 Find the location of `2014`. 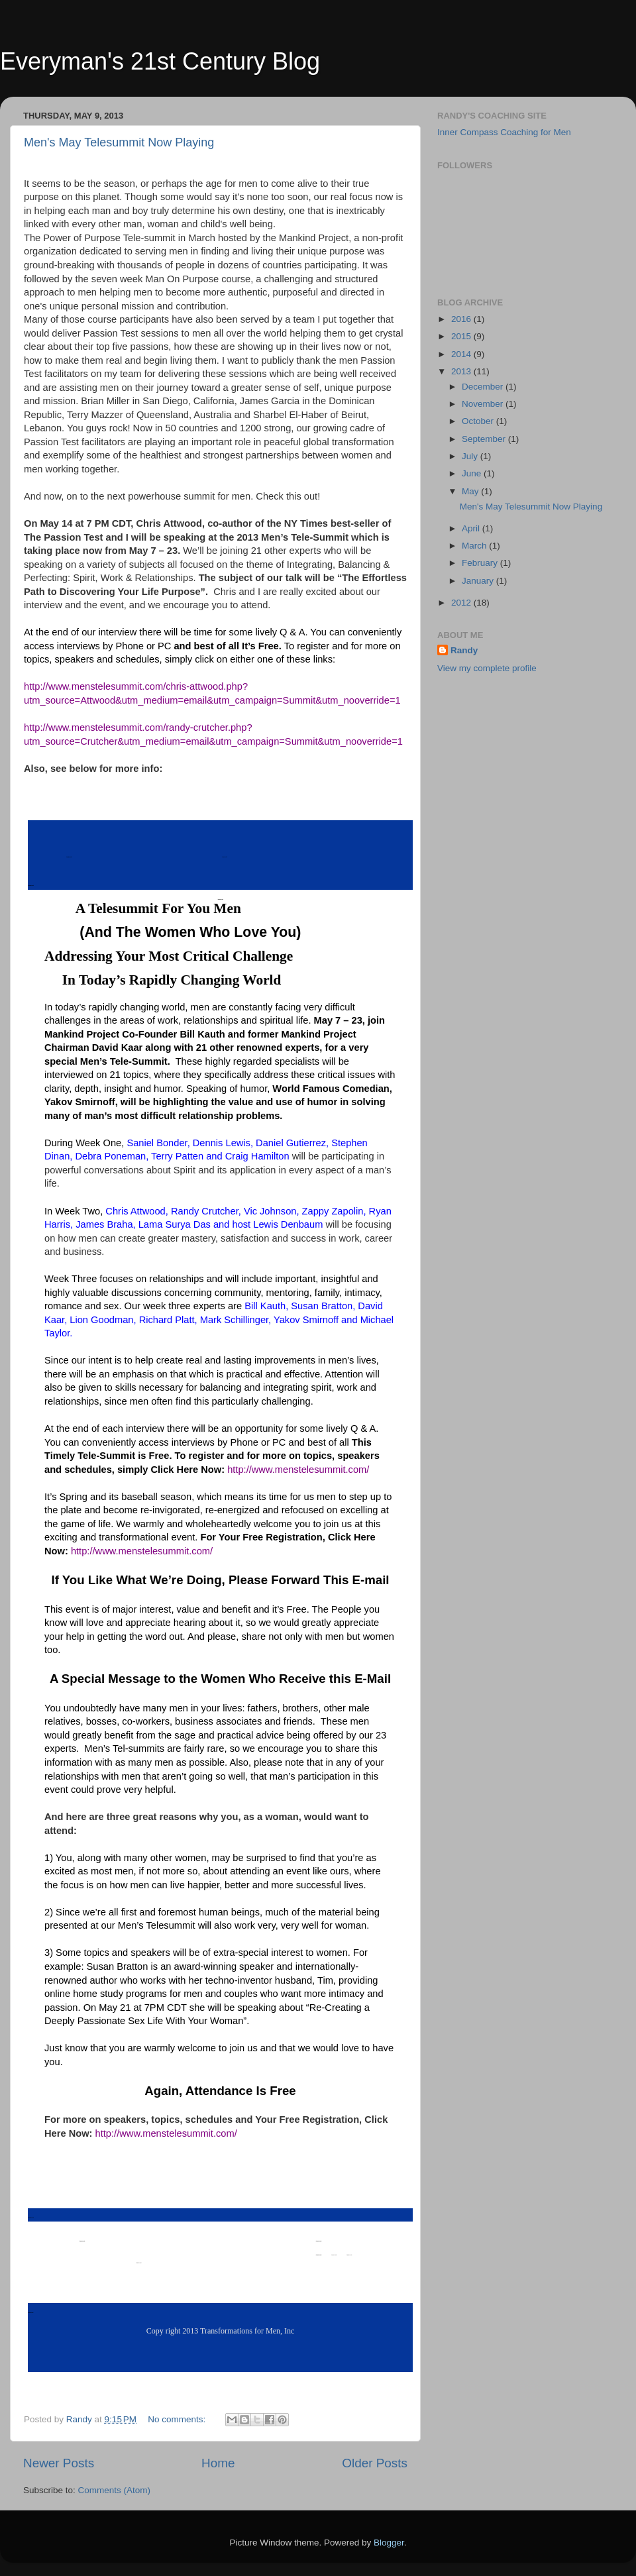

2014 is located at coordinates (462, 354).